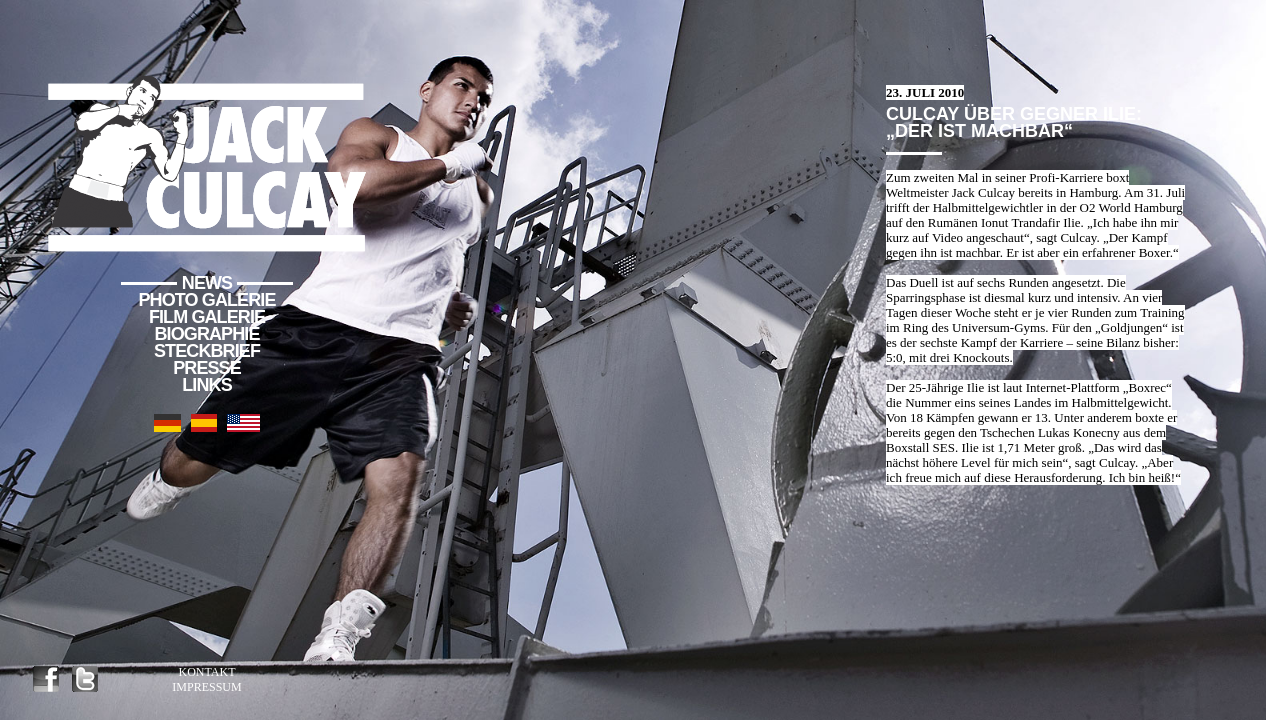 The height and width of the screenshot is (720, 1266). What do you see at coordinates (207, 385) in the screenshot?
I see `Links` at bounding box center [207, 385].